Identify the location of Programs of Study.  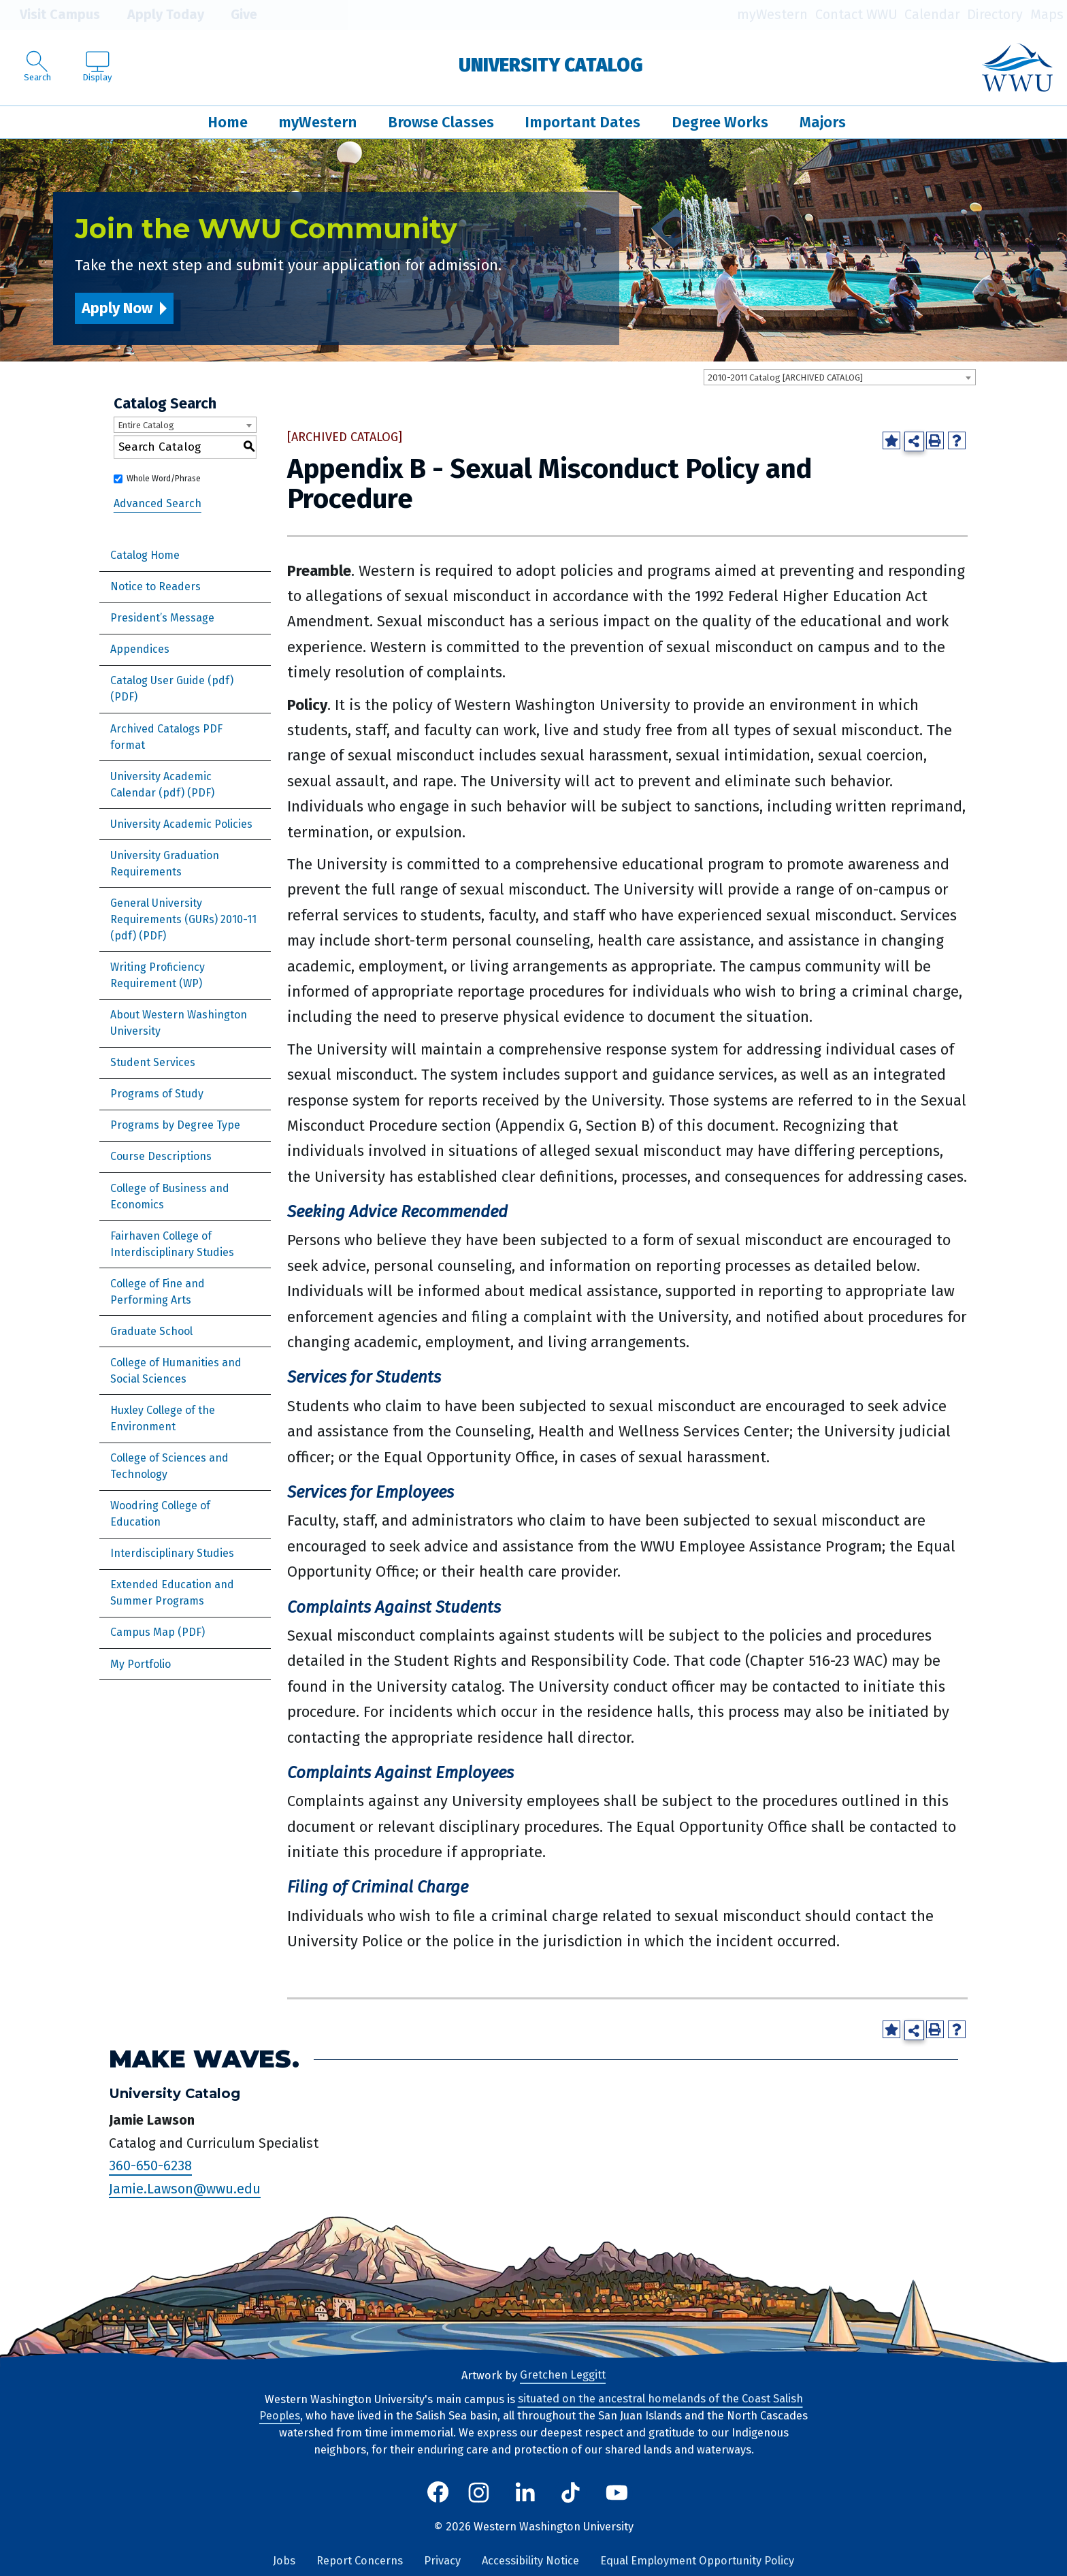
(156, 1093).